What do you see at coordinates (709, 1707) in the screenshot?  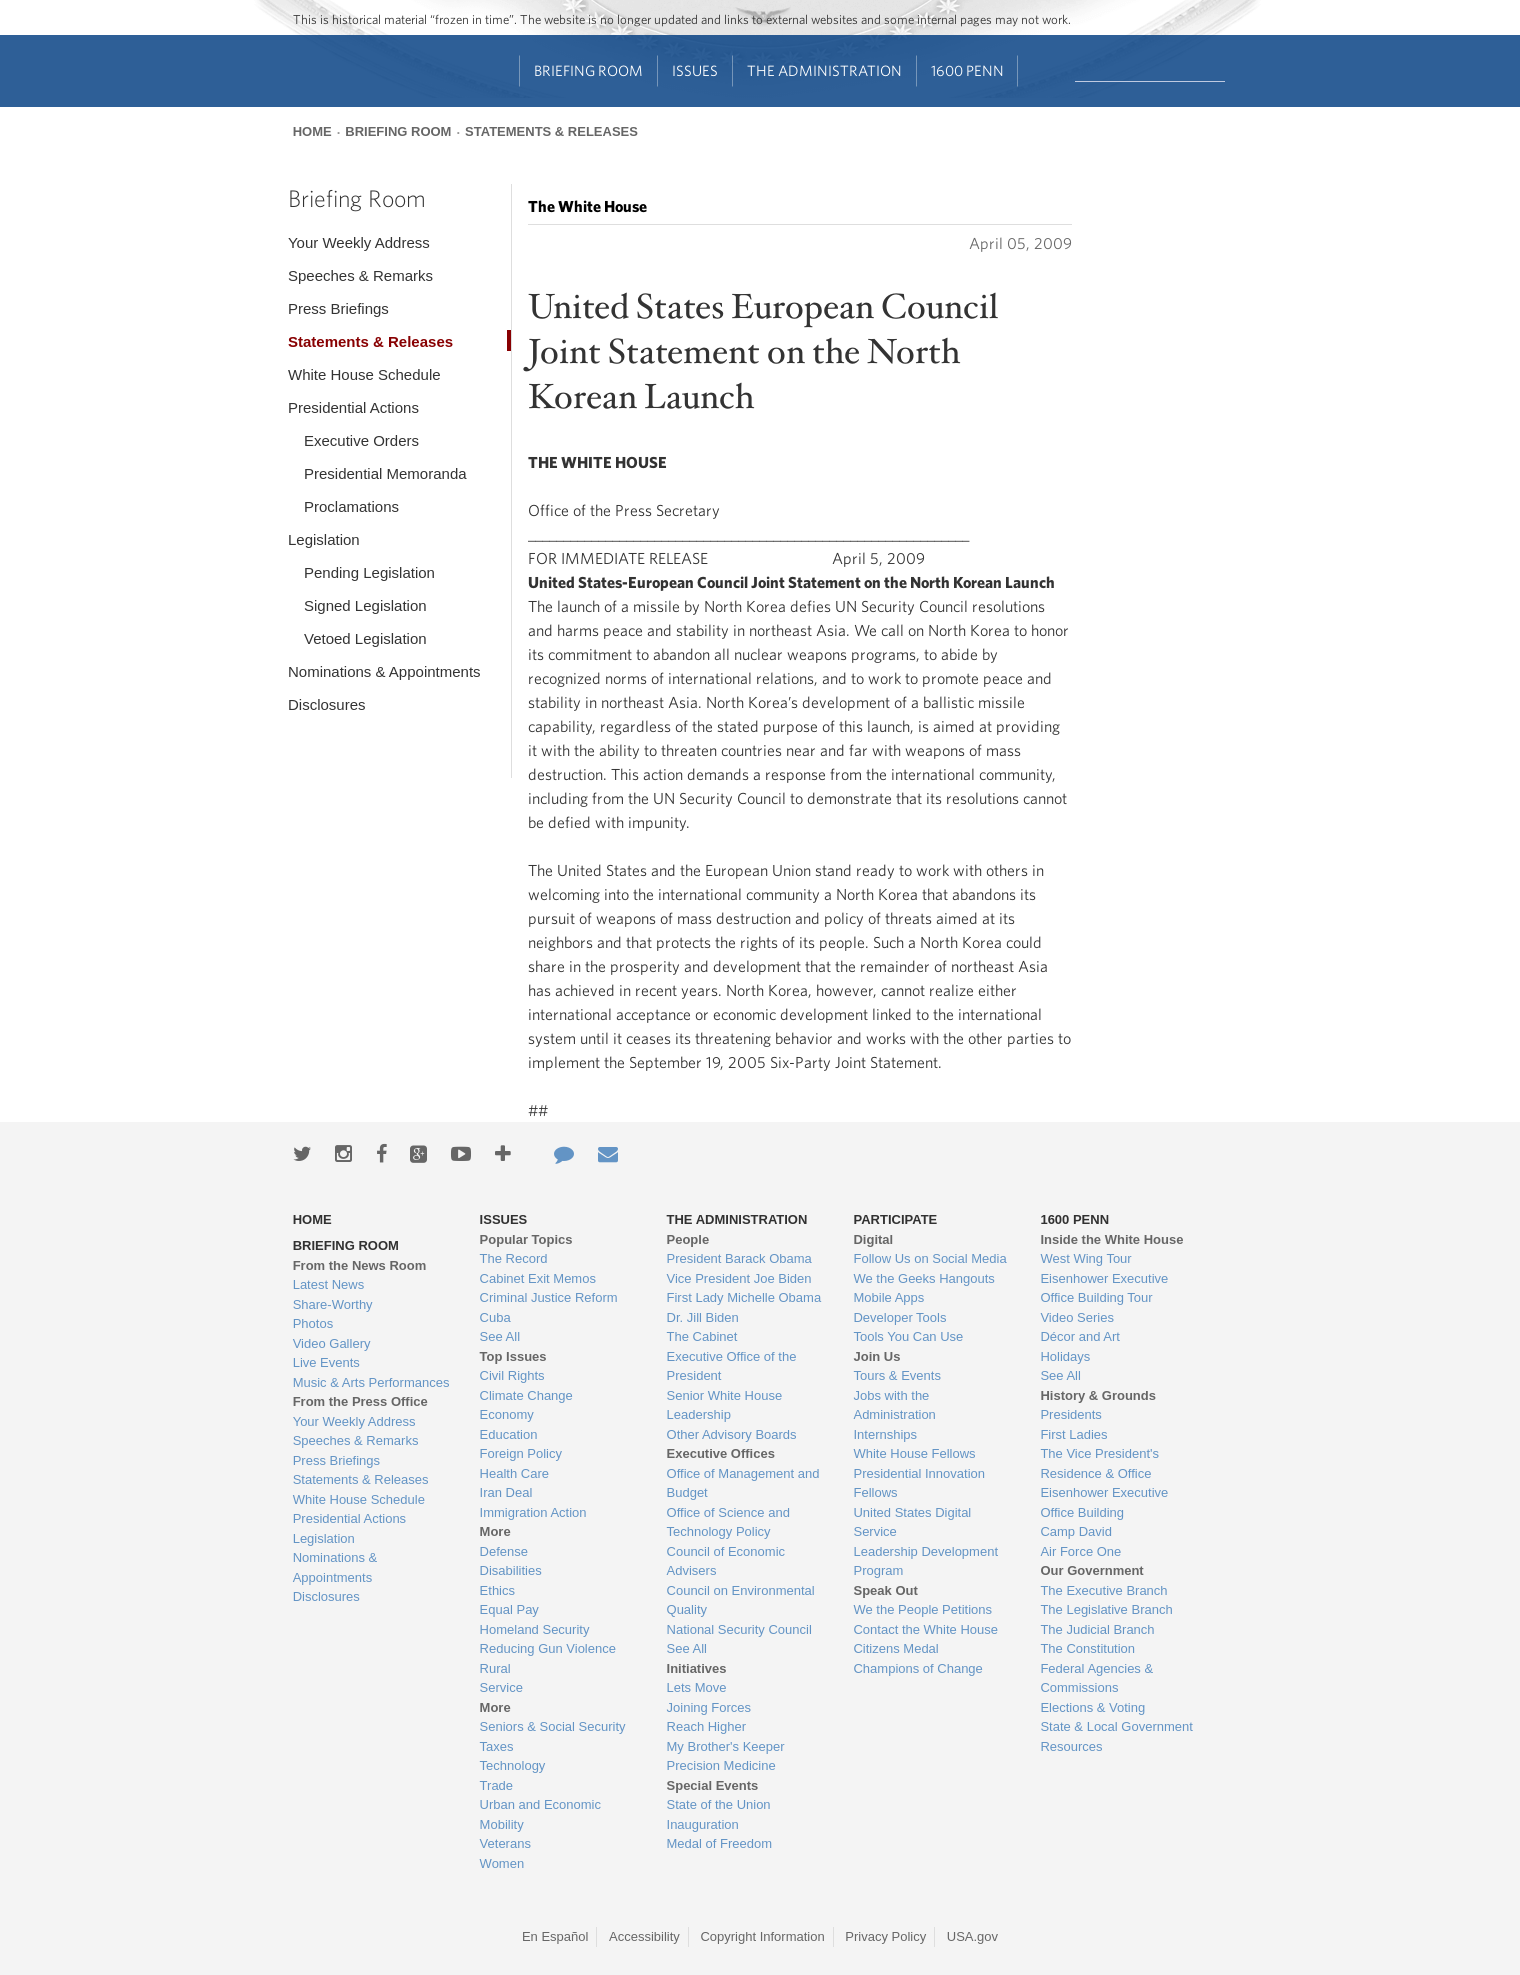 I see `Joining Forces` at bounding box center [709, 1707].